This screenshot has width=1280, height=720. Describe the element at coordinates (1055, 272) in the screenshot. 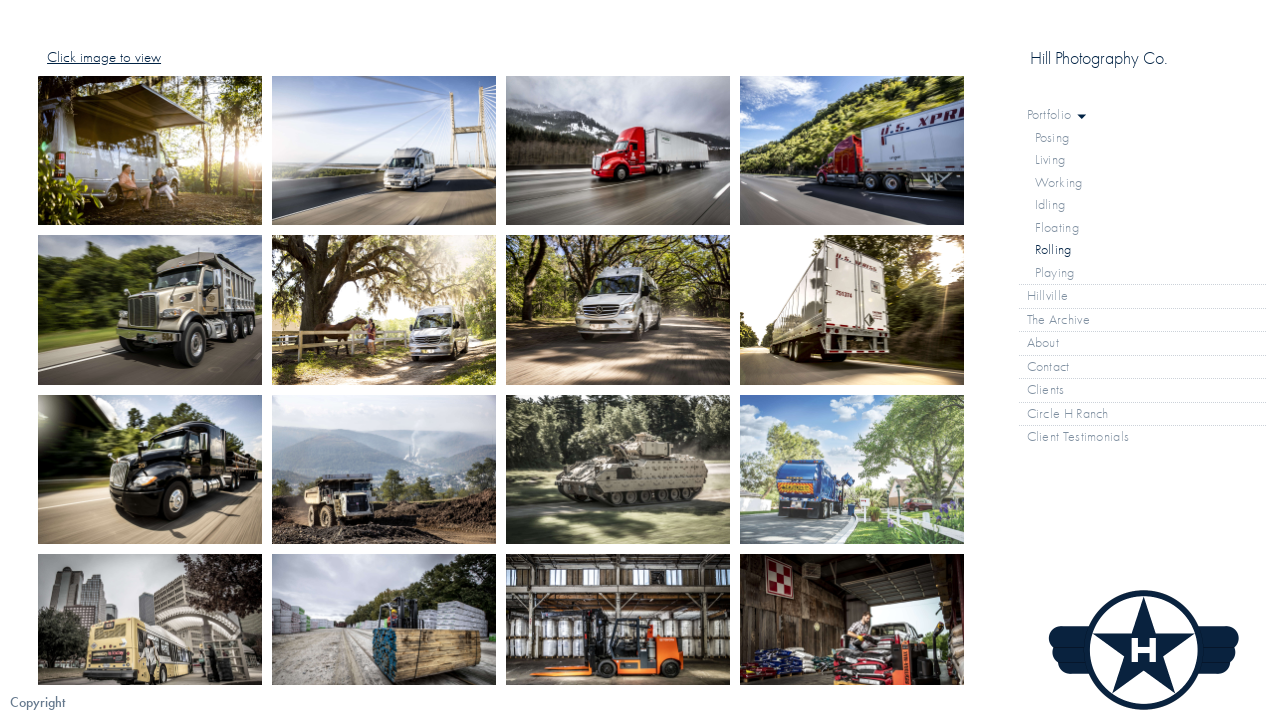

I see `Playing` at that location.